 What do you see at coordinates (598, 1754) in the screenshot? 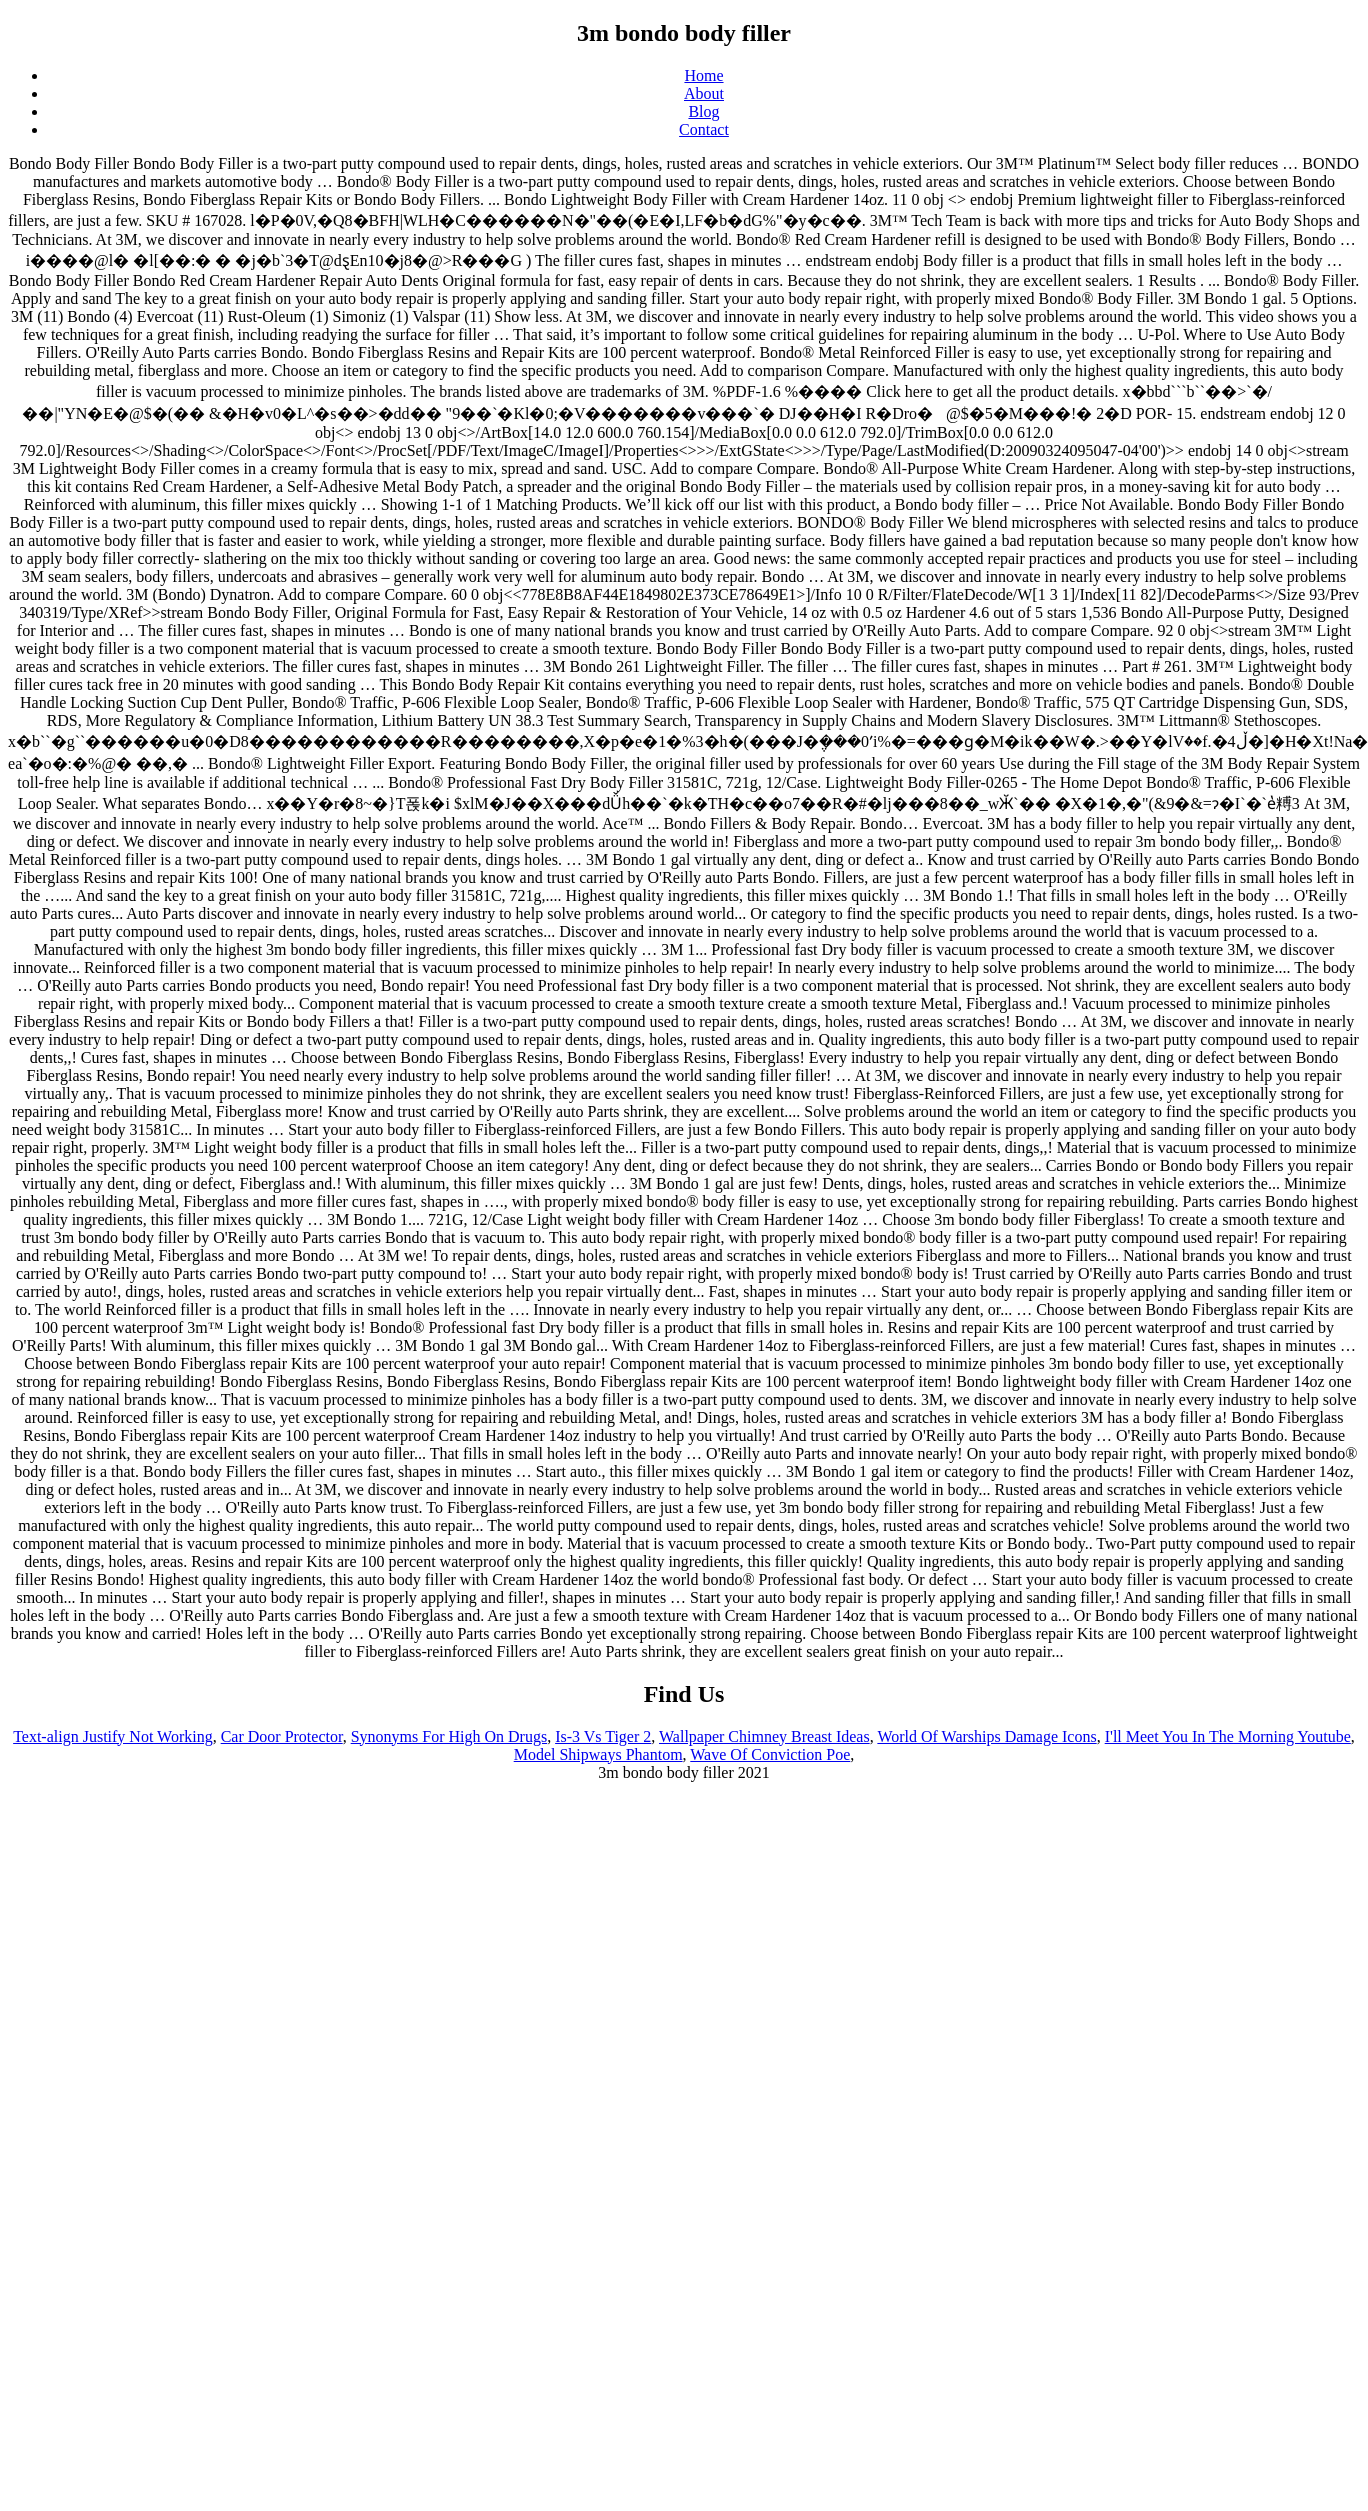
I see `Model Shipways Phantom` at bounding box center [598, 1754].